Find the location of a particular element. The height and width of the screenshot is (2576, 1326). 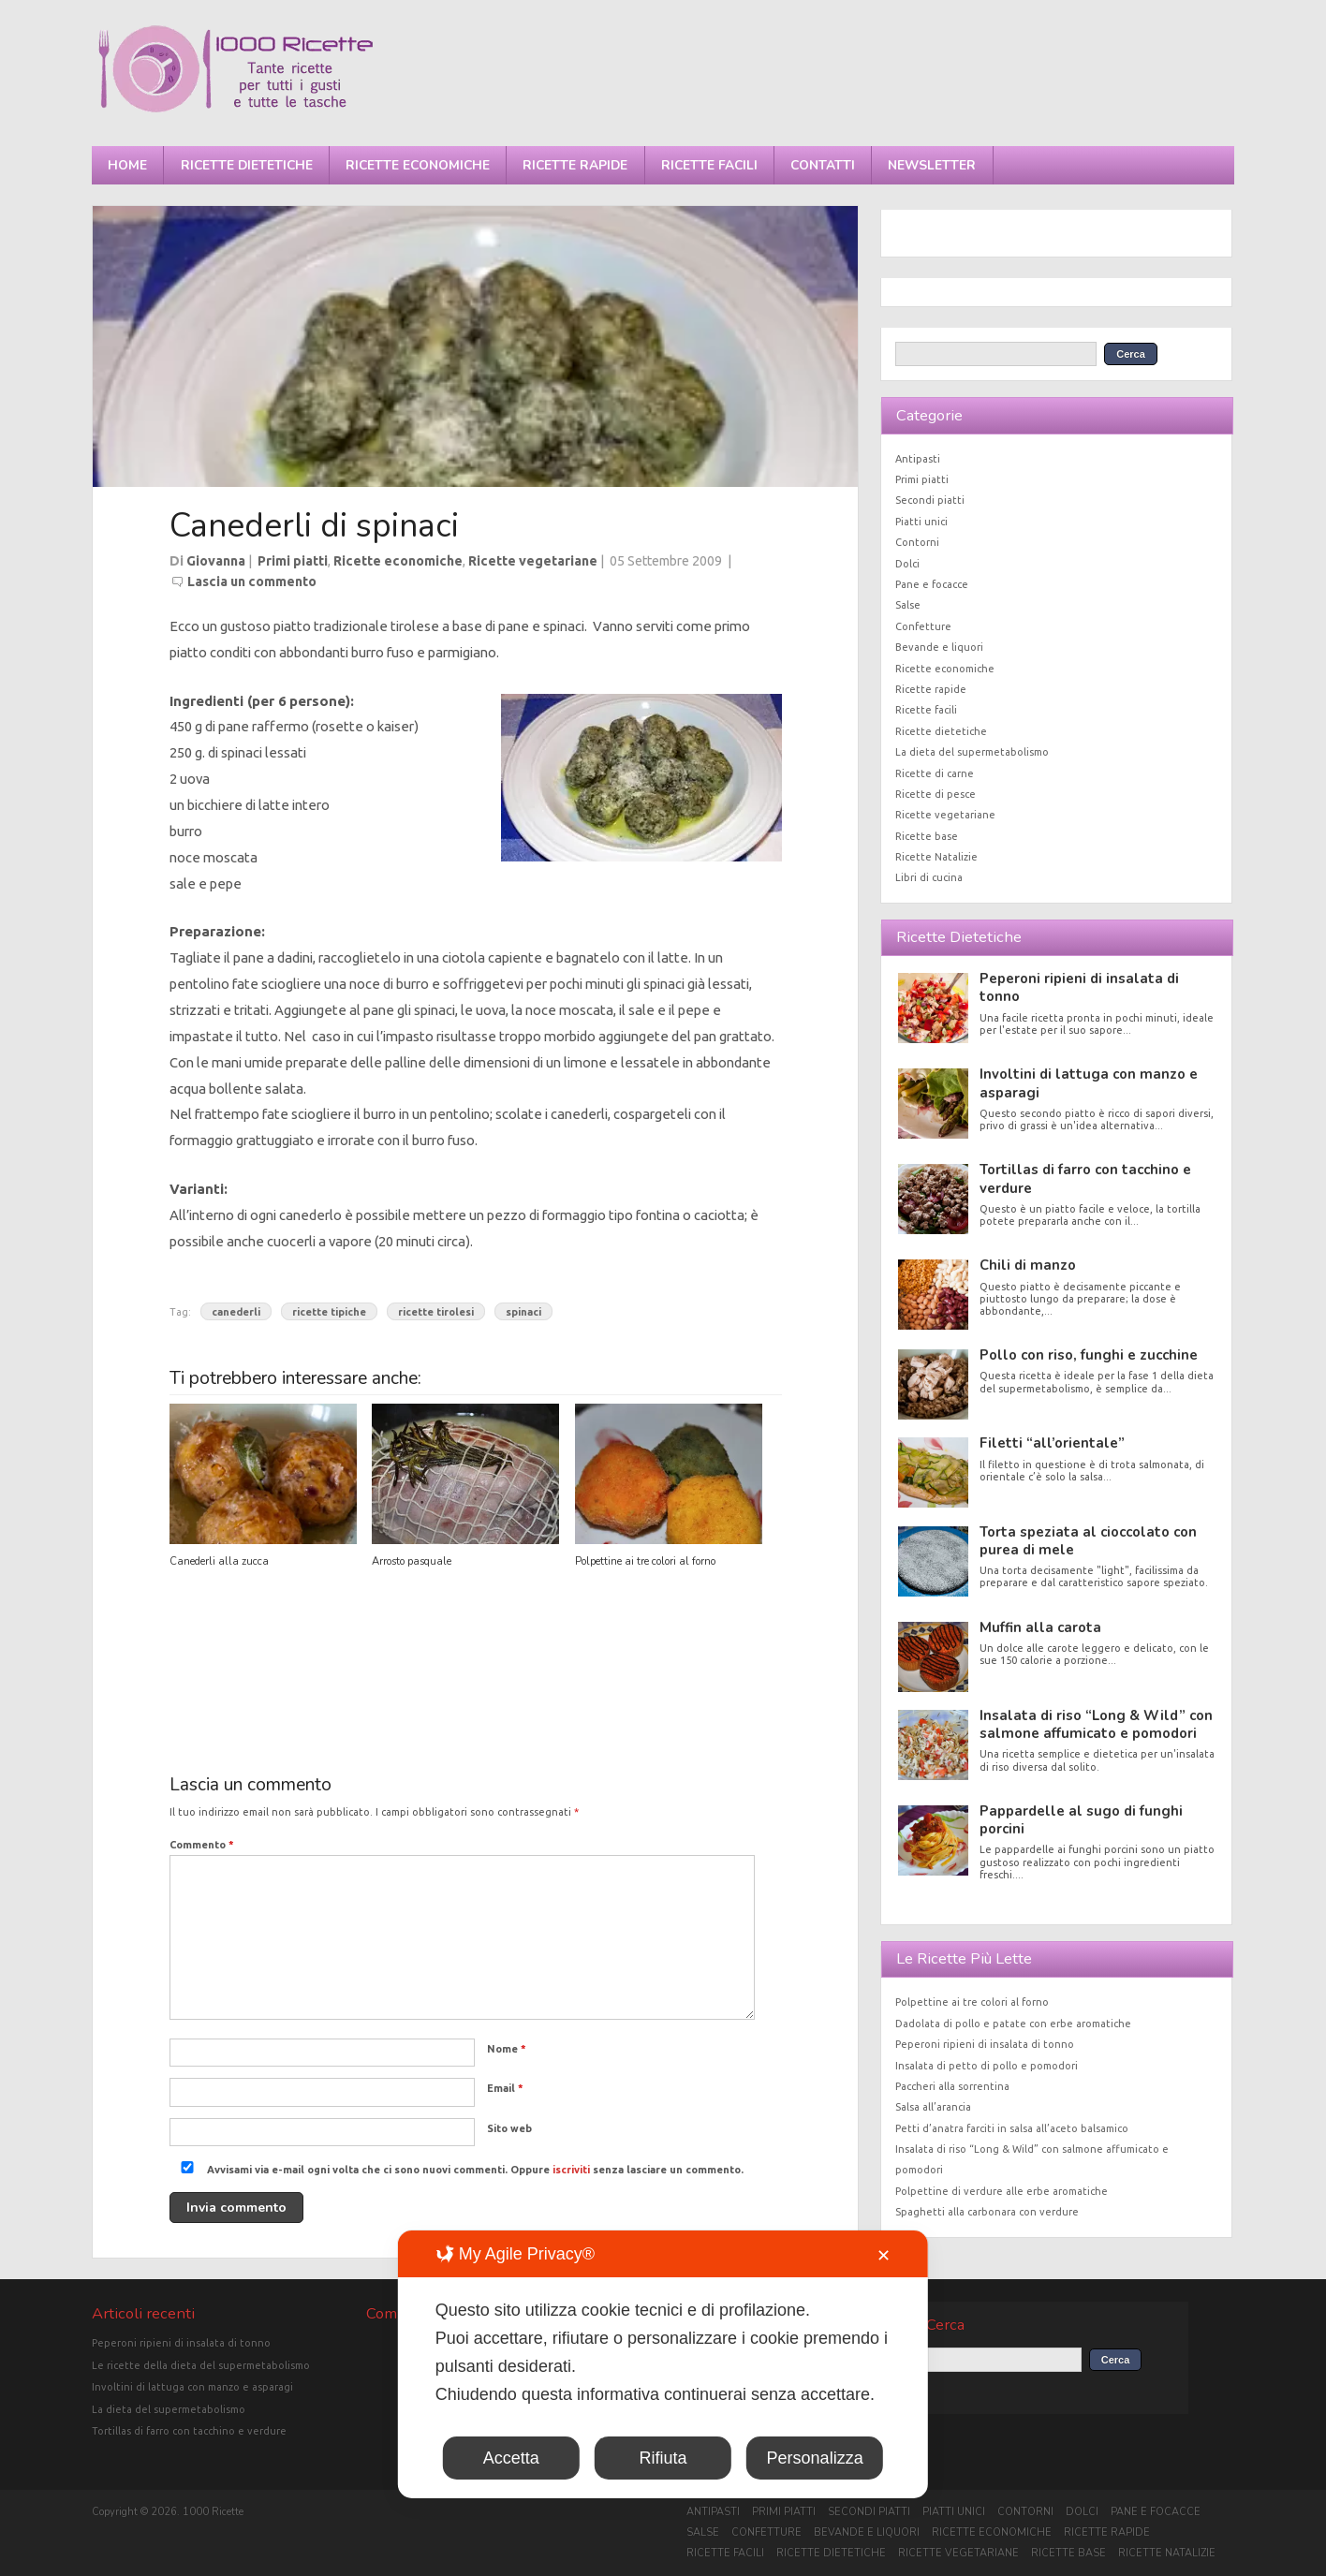

Dolci is located at coordinates (907, 563).